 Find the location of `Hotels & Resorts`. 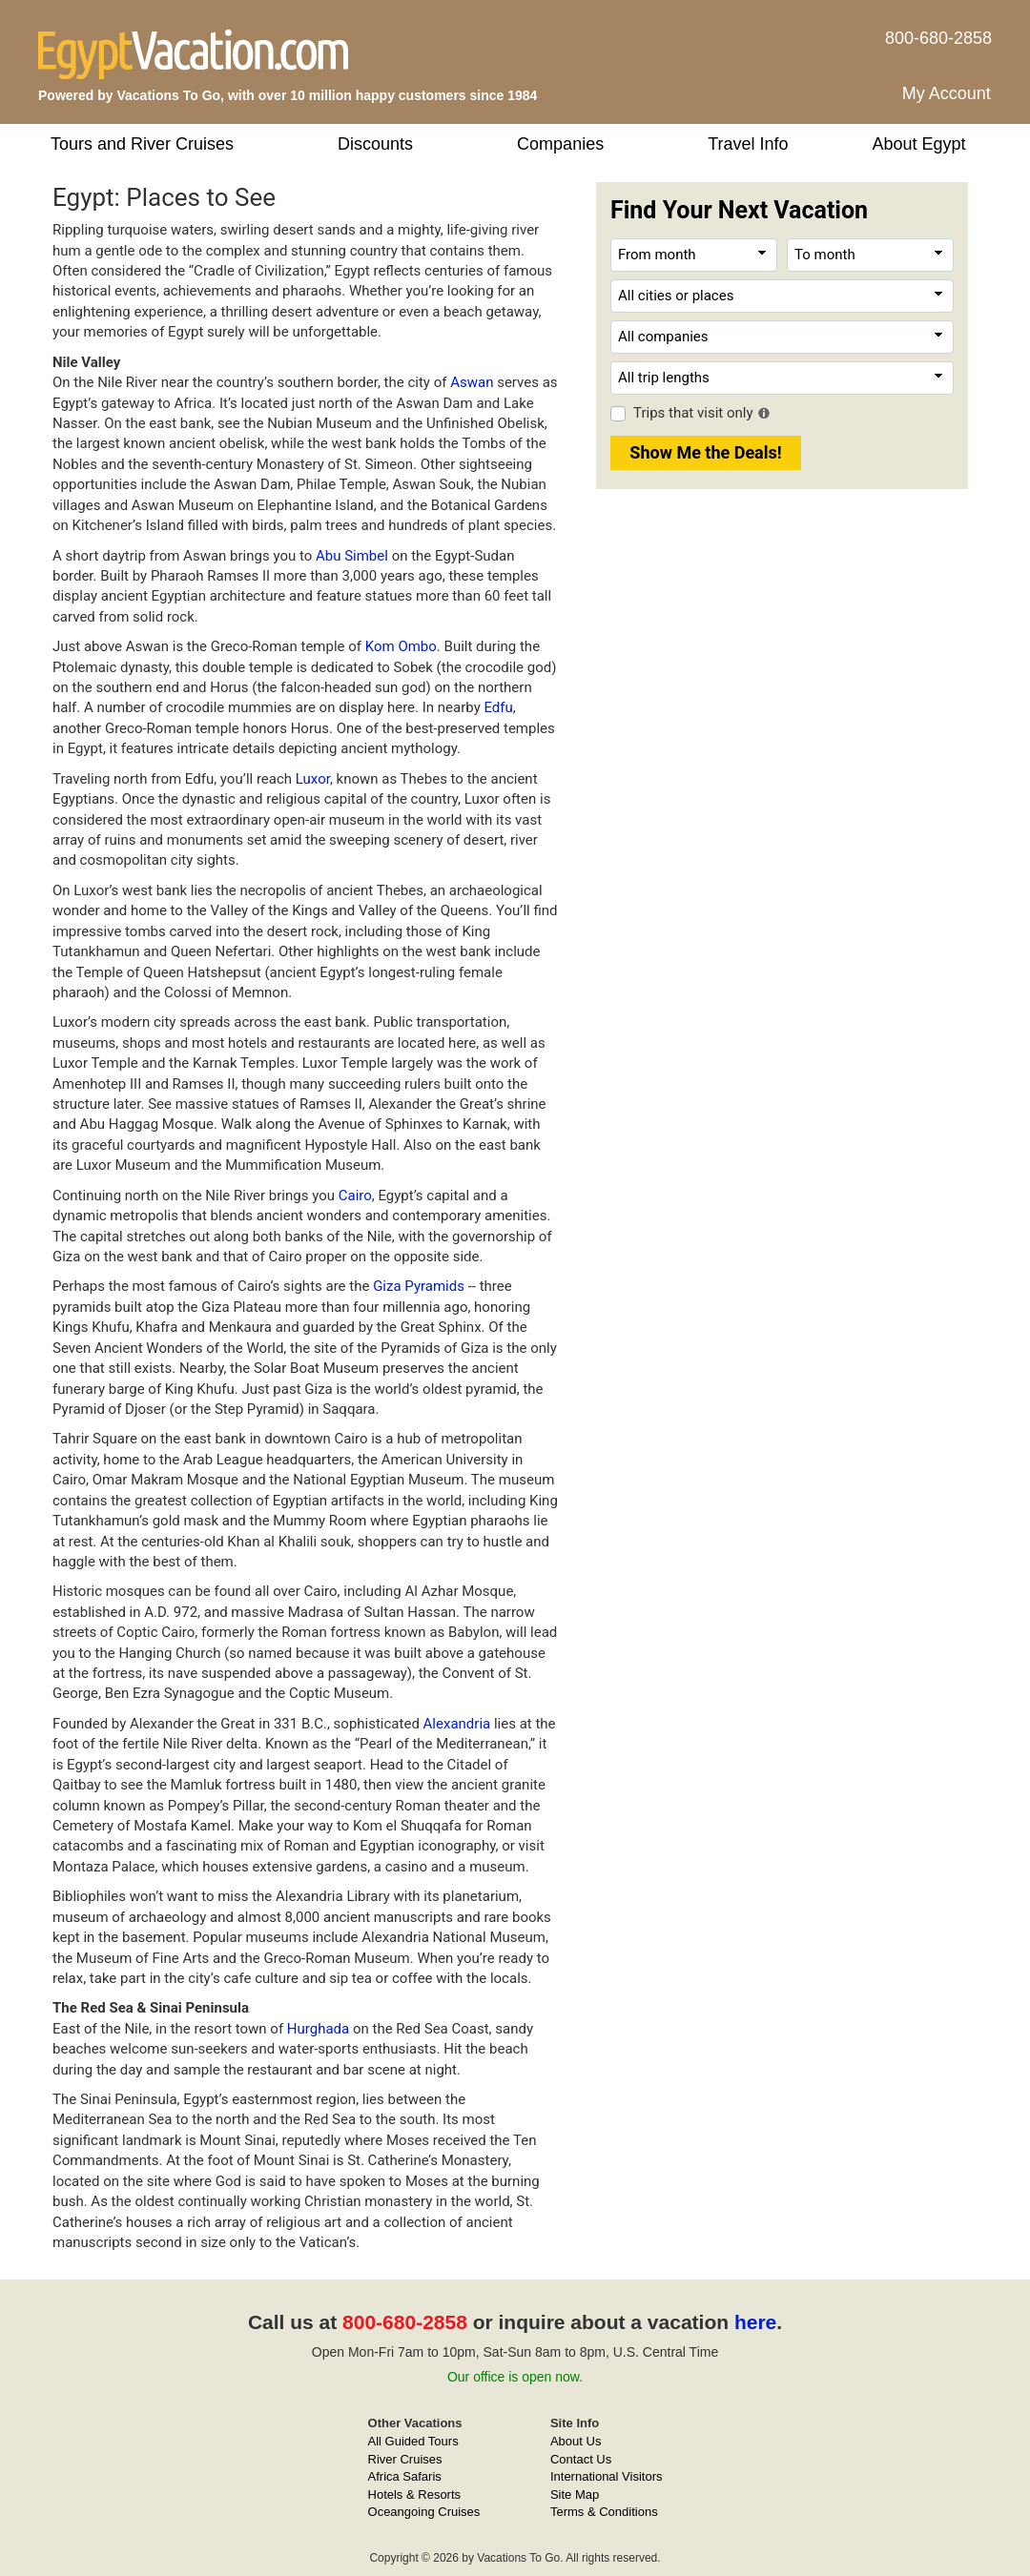

Hotels & Resorts is located at coordinates (415, 2494).